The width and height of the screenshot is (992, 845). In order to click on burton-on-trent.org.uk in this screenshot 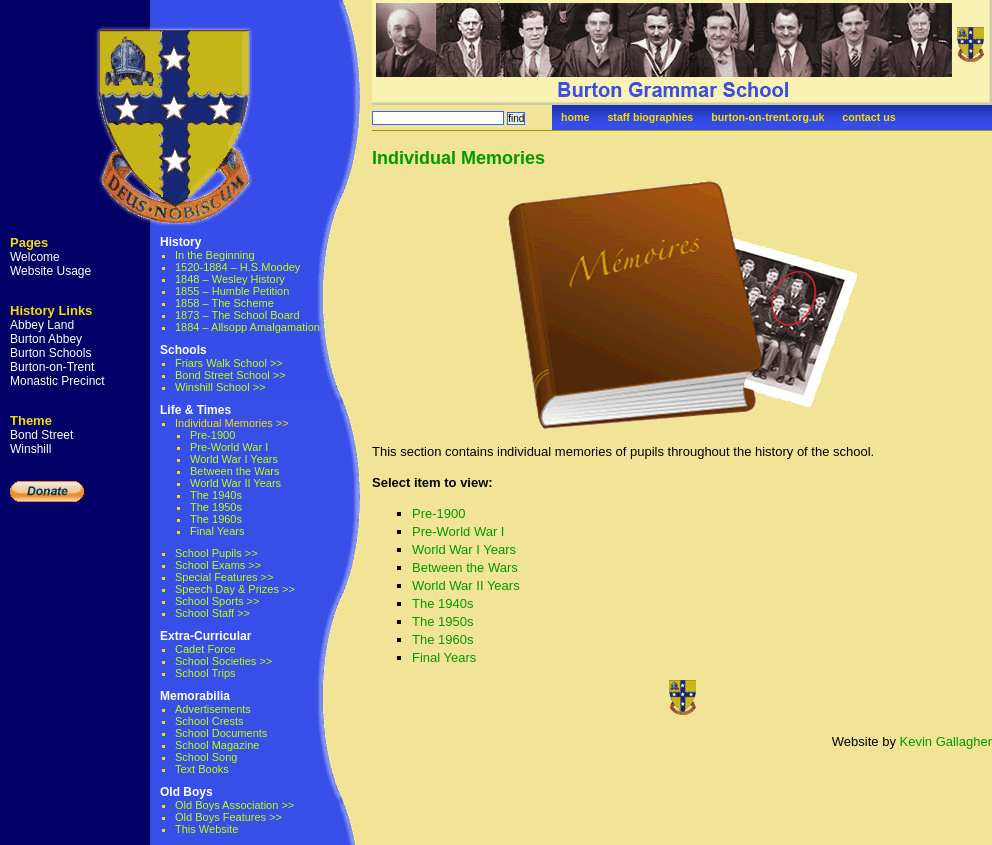, I will do `click(767, 117)`.